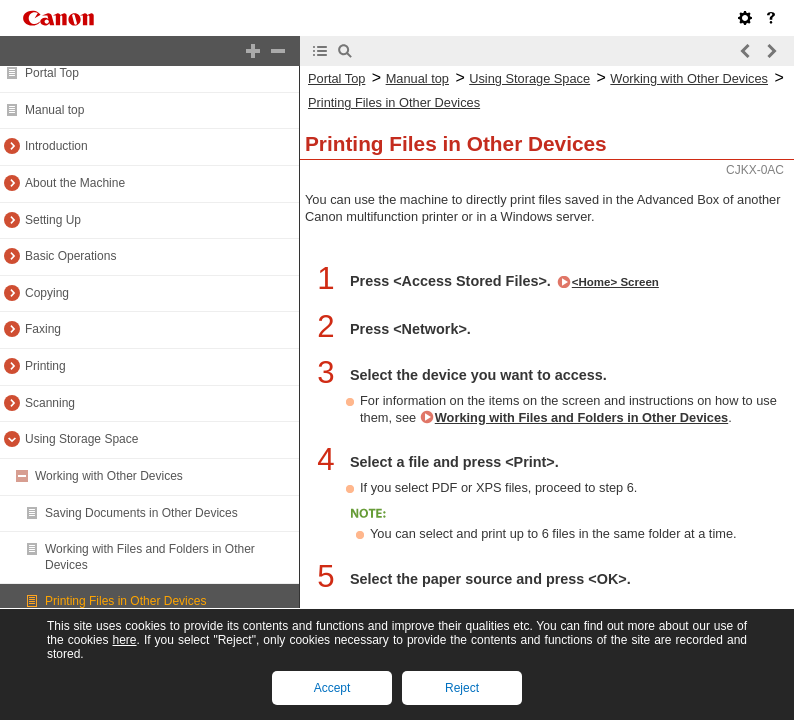  I want to click on Printing Files in Other Devices, so click(125, 601).